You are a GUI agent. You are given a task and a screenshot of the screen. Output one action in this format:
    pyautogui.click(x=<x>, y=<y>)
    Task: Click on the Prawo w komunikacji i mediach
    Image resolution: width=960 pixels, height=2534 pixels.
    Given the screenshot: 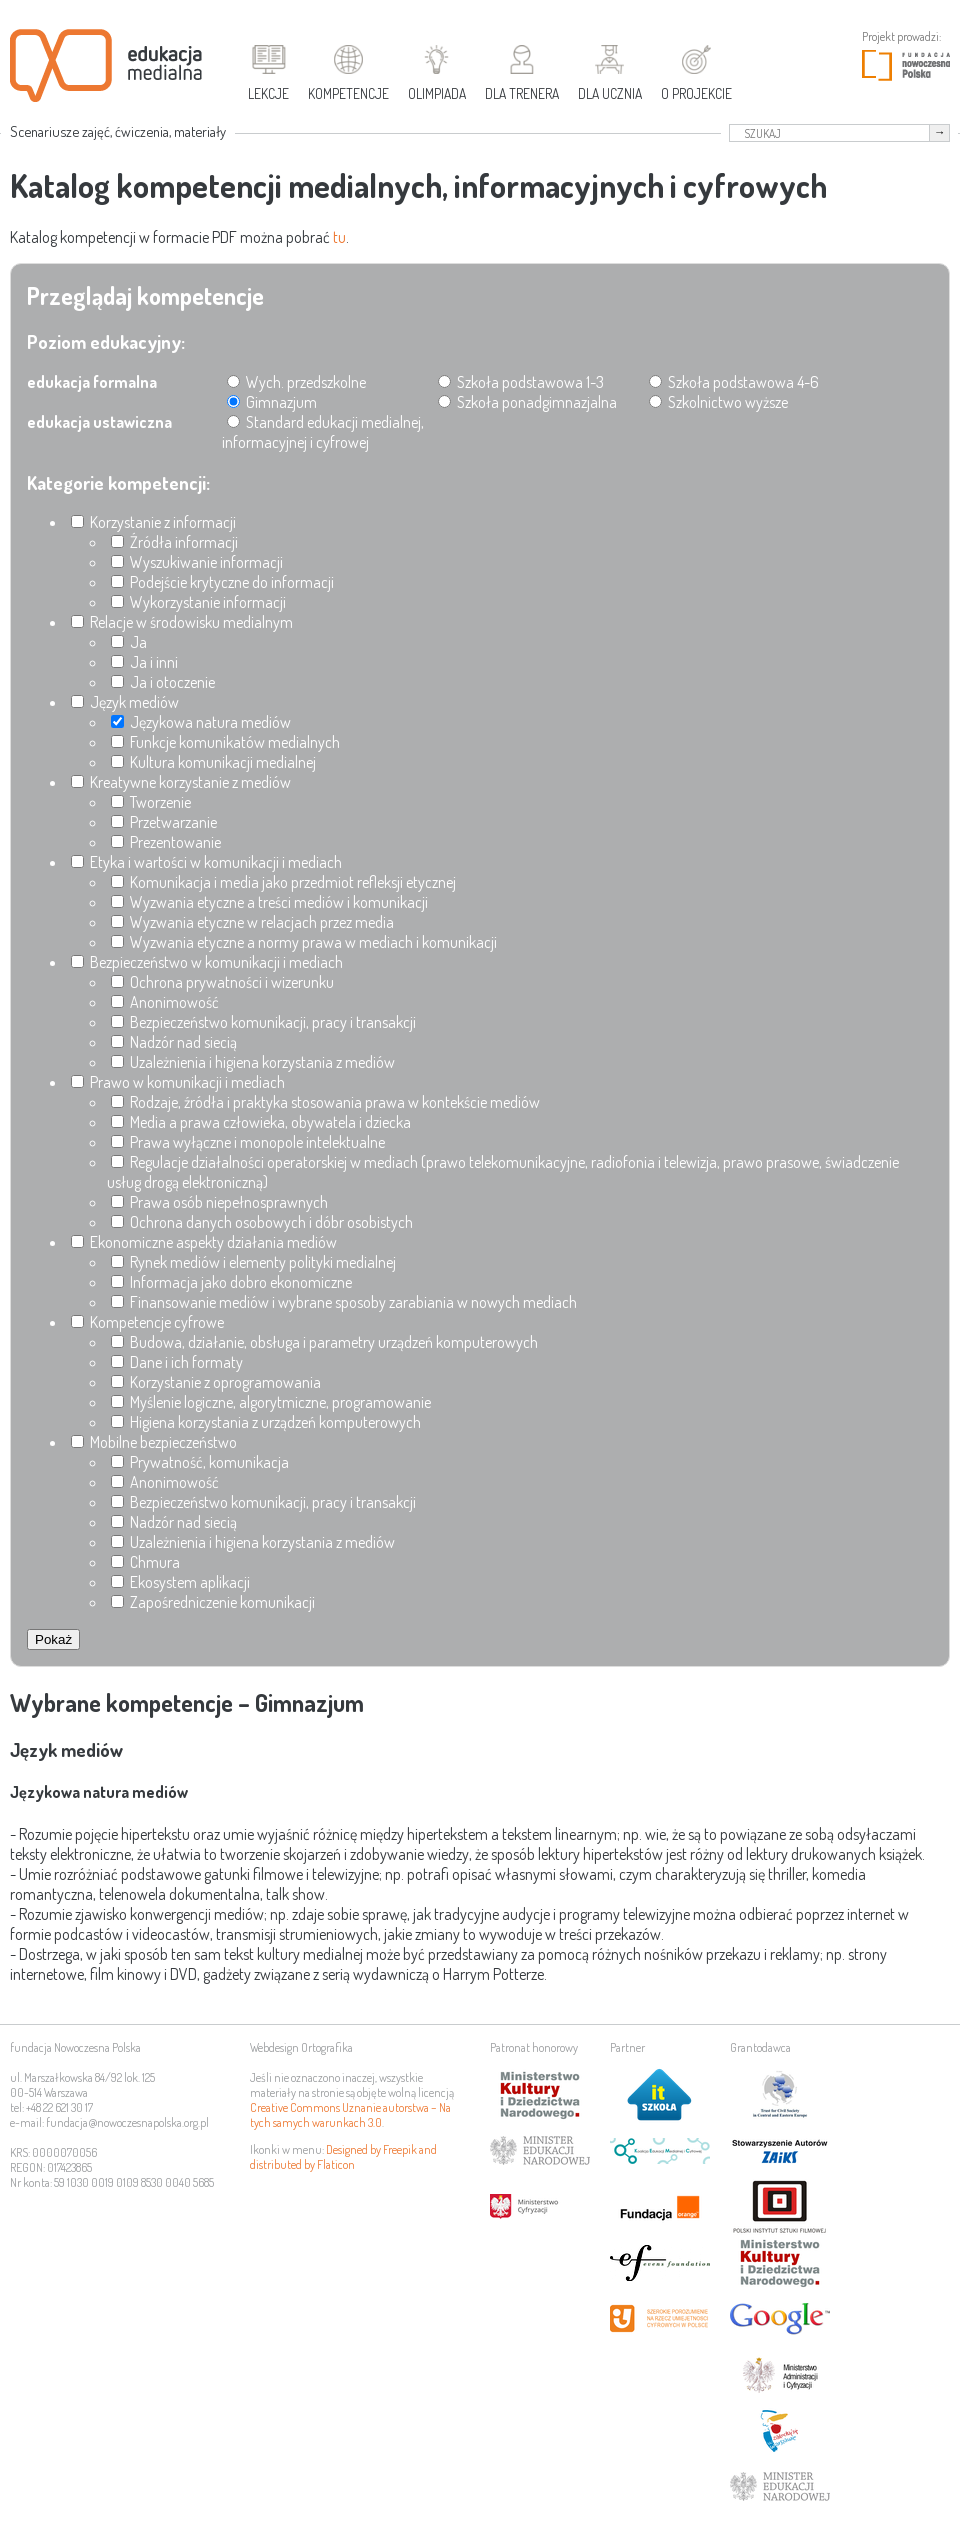 What is the action you would take?
    pyautogui.click(x=178, y=1082)
    